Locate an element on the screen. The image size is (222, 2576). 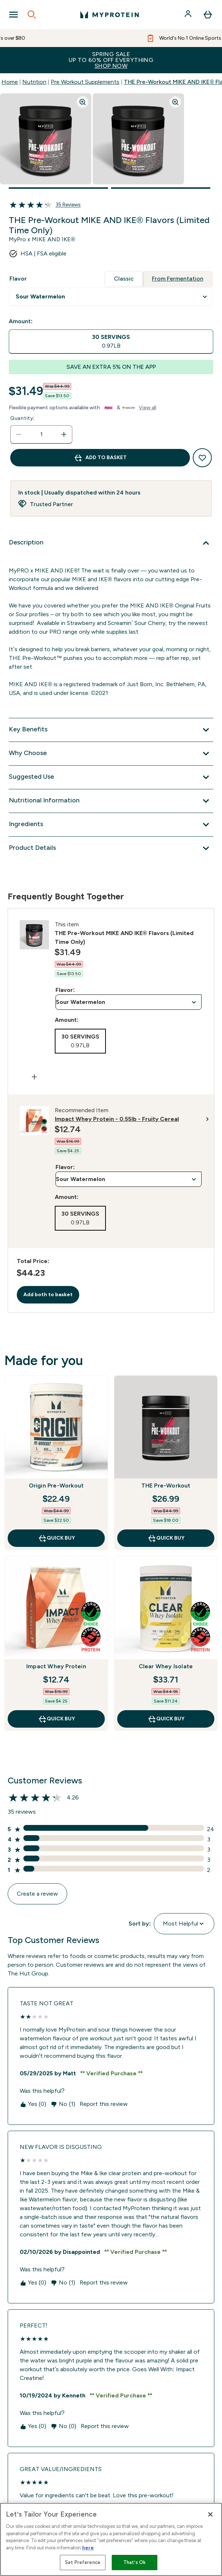
Home is located at coordinates (9, 81).